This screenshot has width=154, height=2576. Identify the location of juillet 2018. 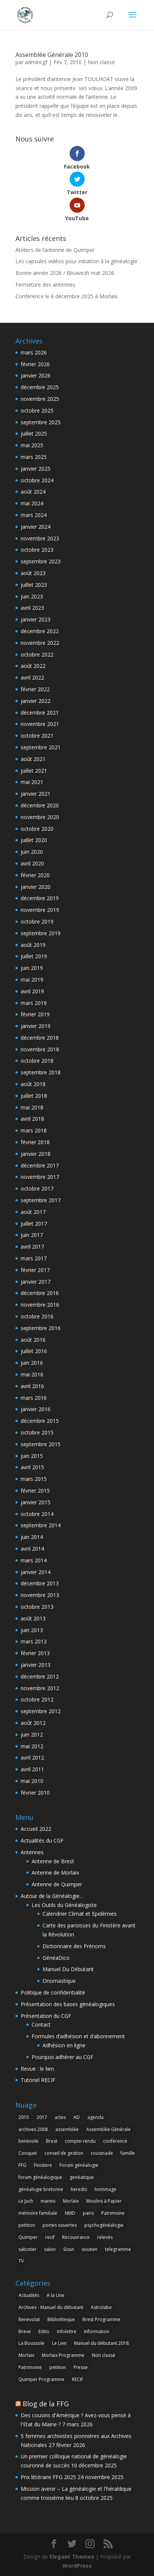
(34, 1095).